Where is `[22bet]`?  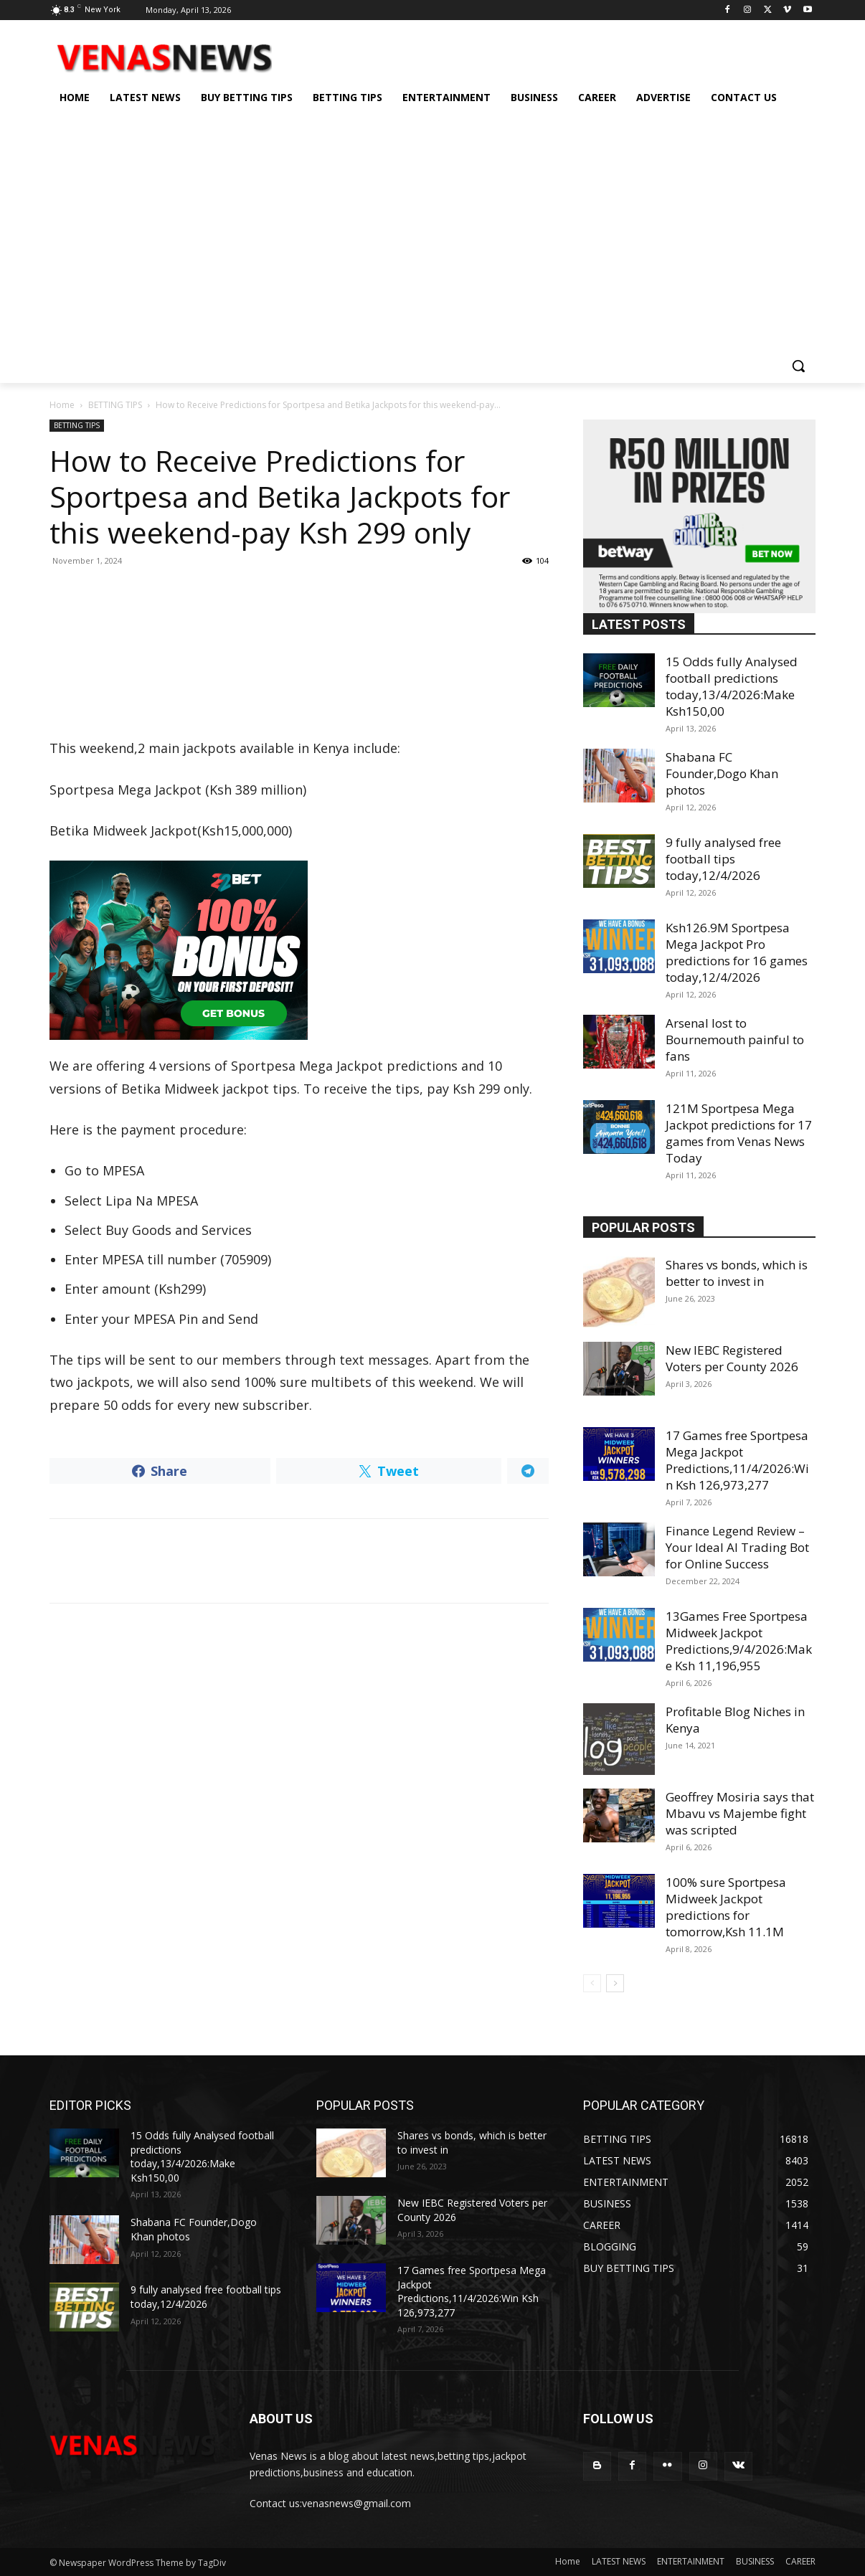 [22bet] is located at coordinates (299, 950).